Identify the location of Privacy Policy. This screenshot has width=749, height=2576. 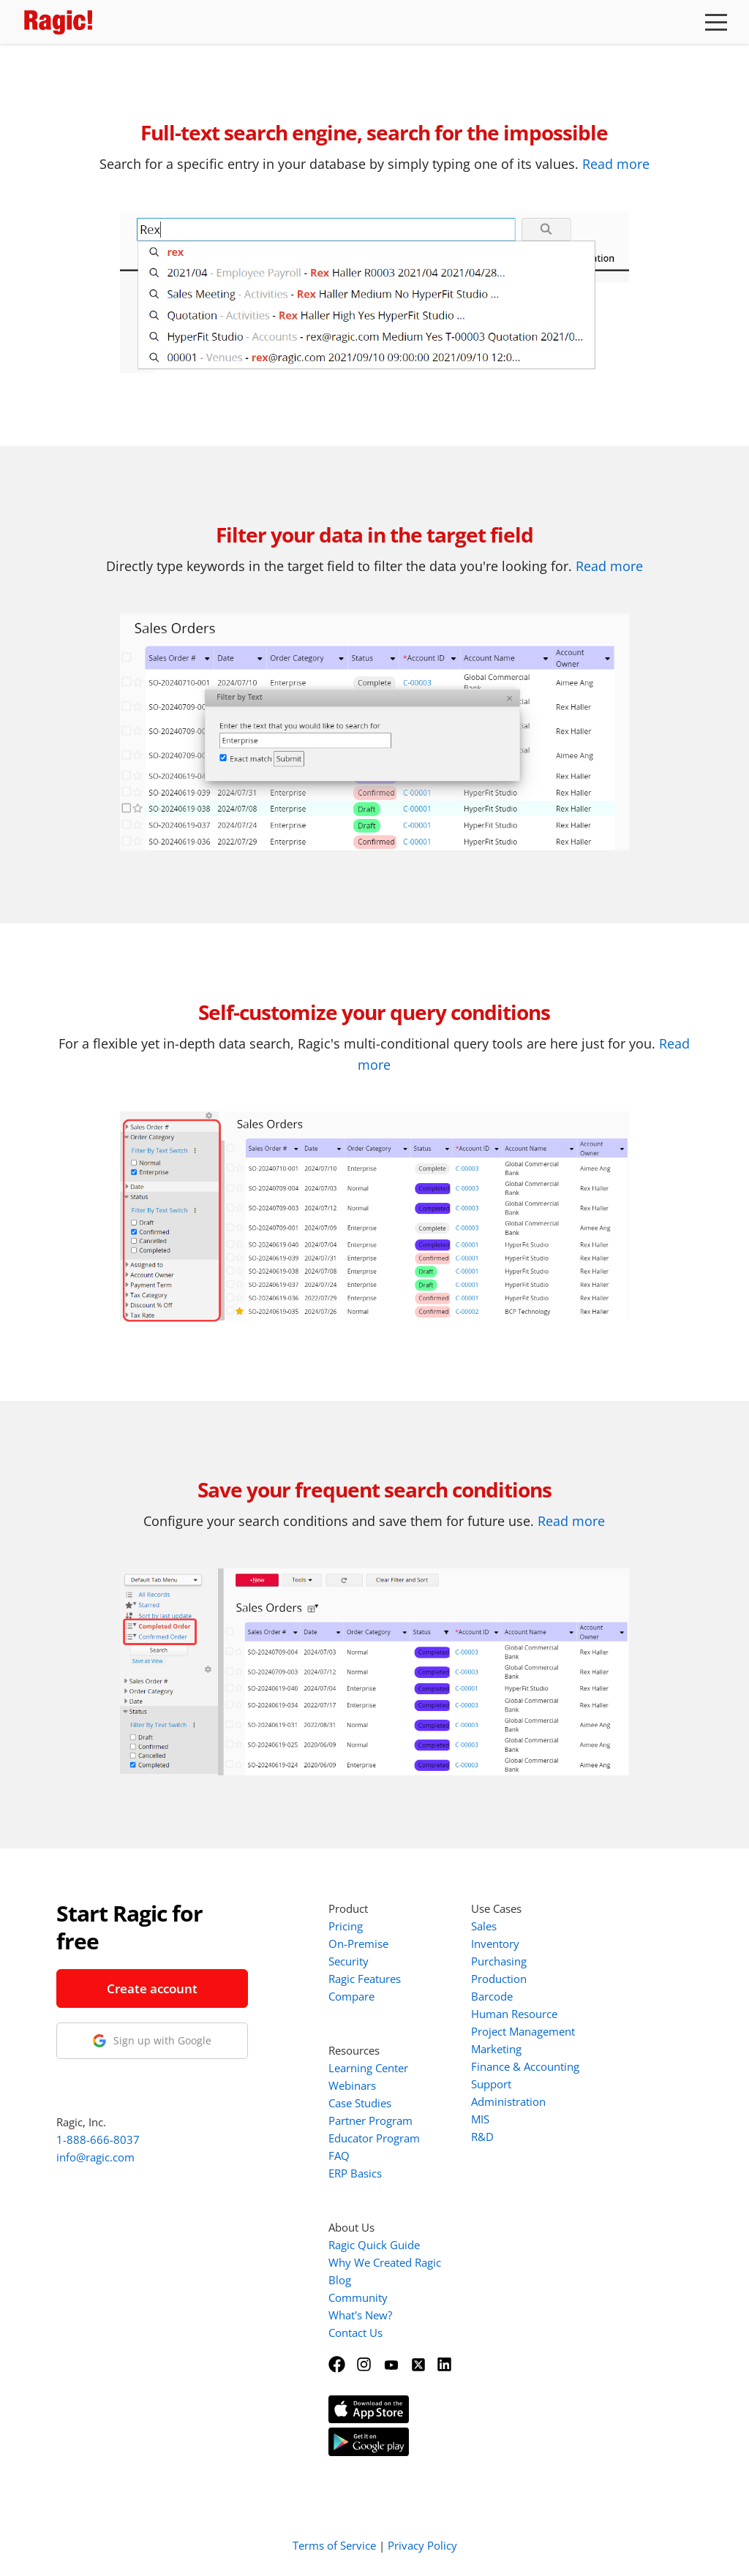
(422, 2545).